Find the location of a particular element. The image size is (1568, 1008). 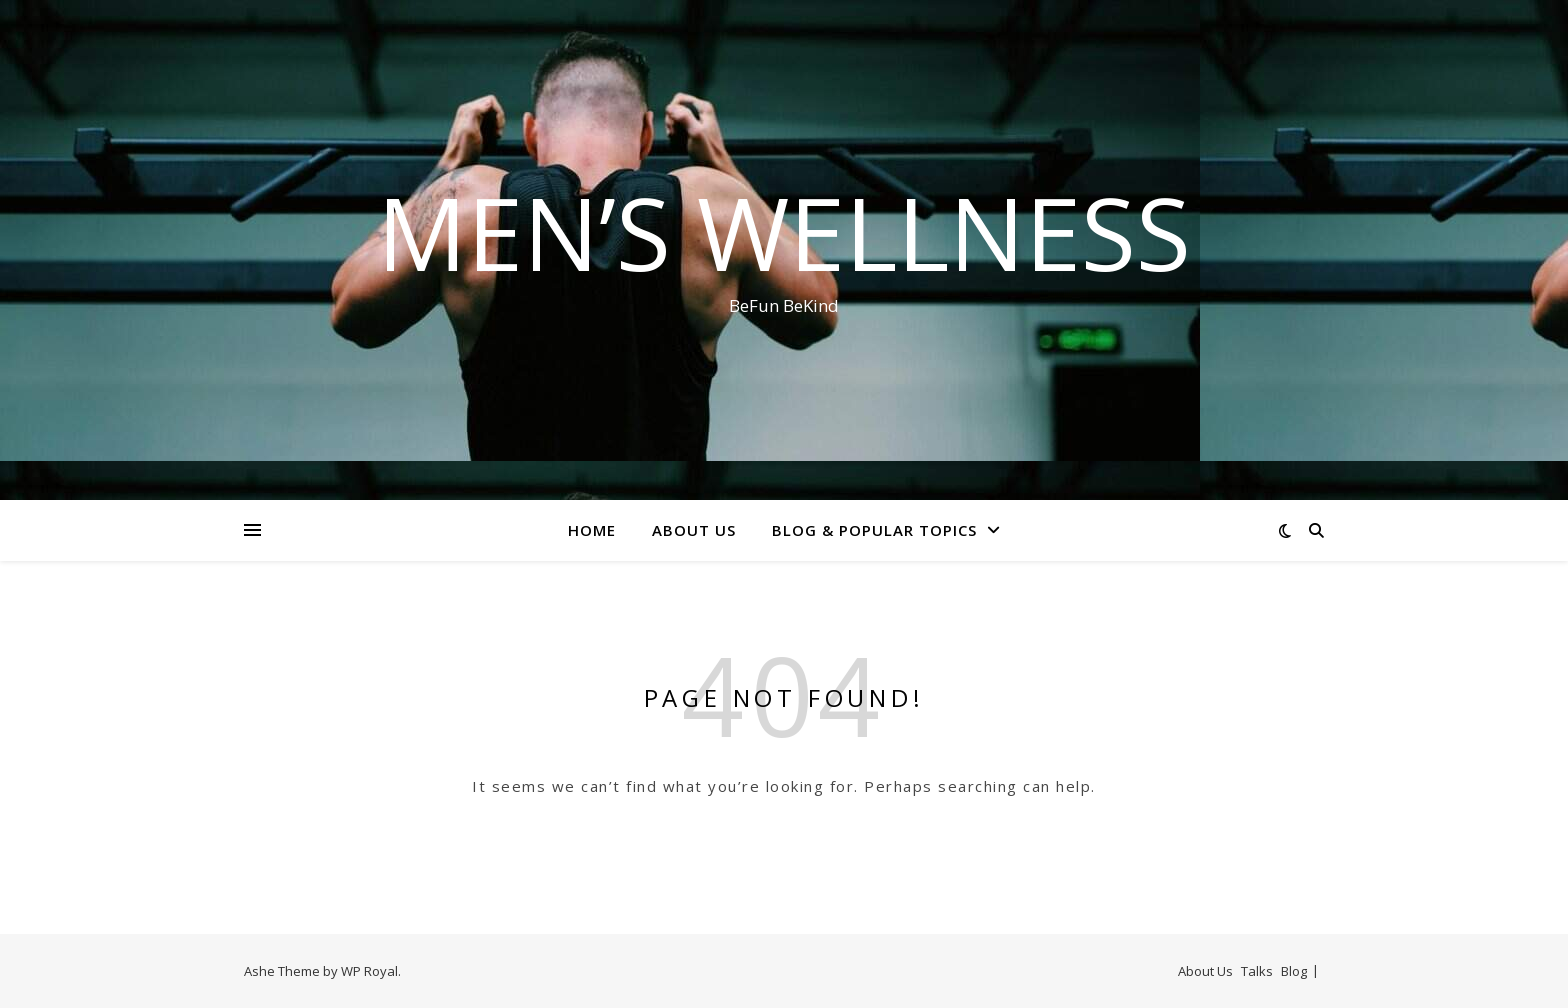

Talks is located at coordinates (1257, 971).